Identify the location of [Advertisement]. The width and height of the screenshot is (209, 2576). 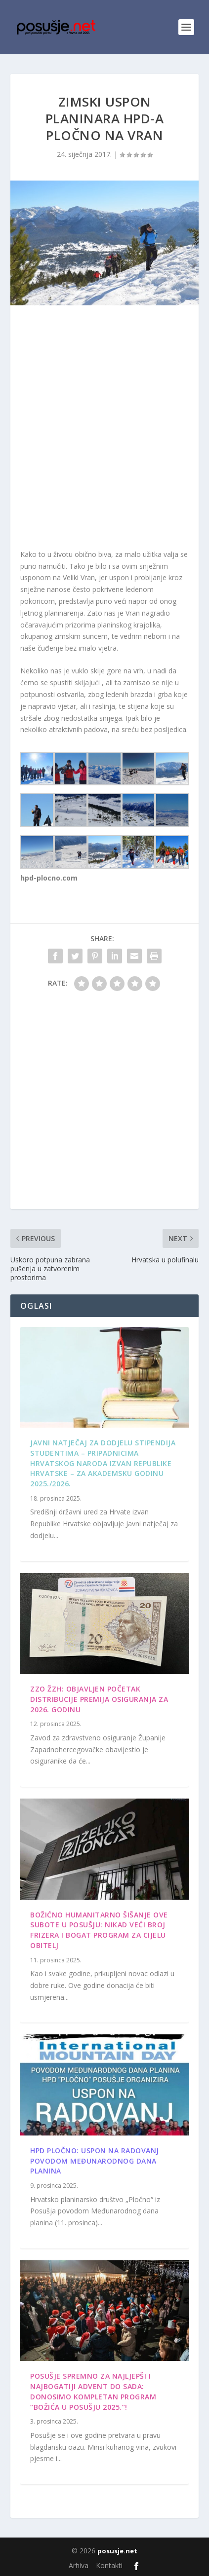
(104, 429).